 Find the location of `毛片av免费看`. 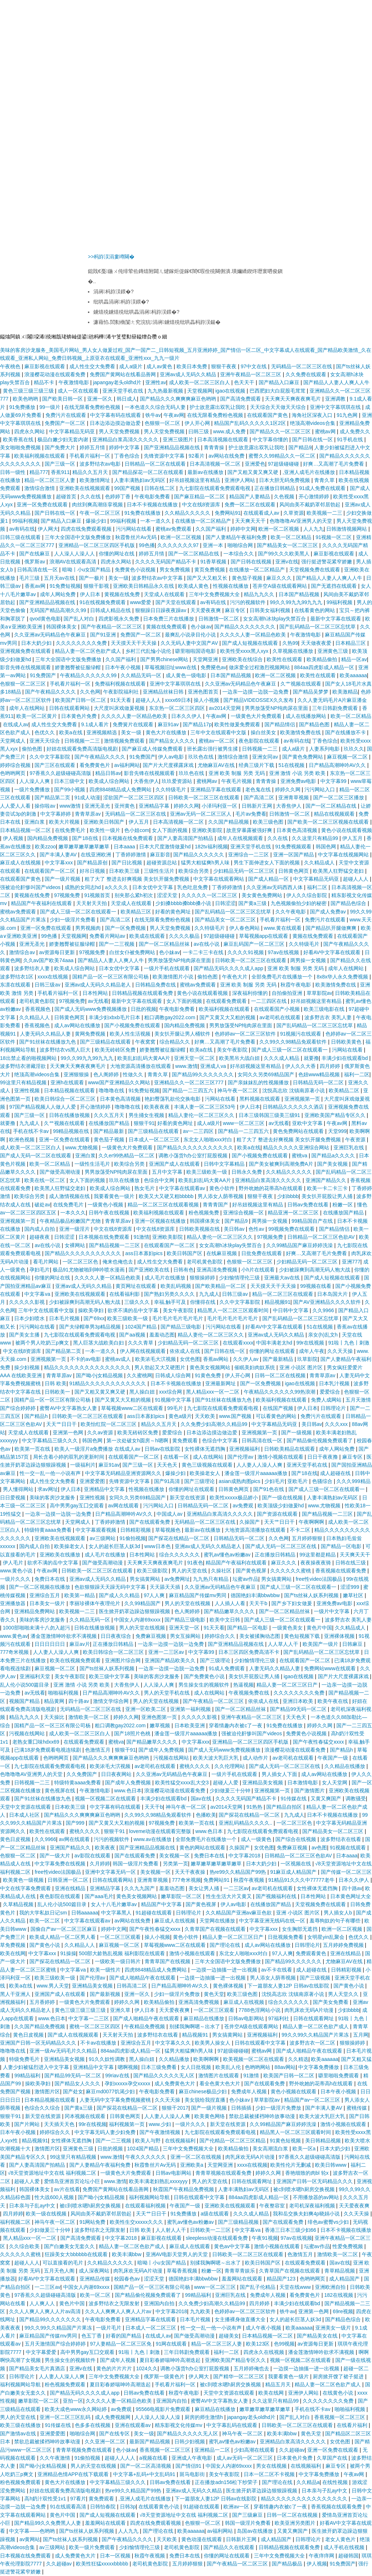

毛片av免费看 is located at coordinates (250, 814).